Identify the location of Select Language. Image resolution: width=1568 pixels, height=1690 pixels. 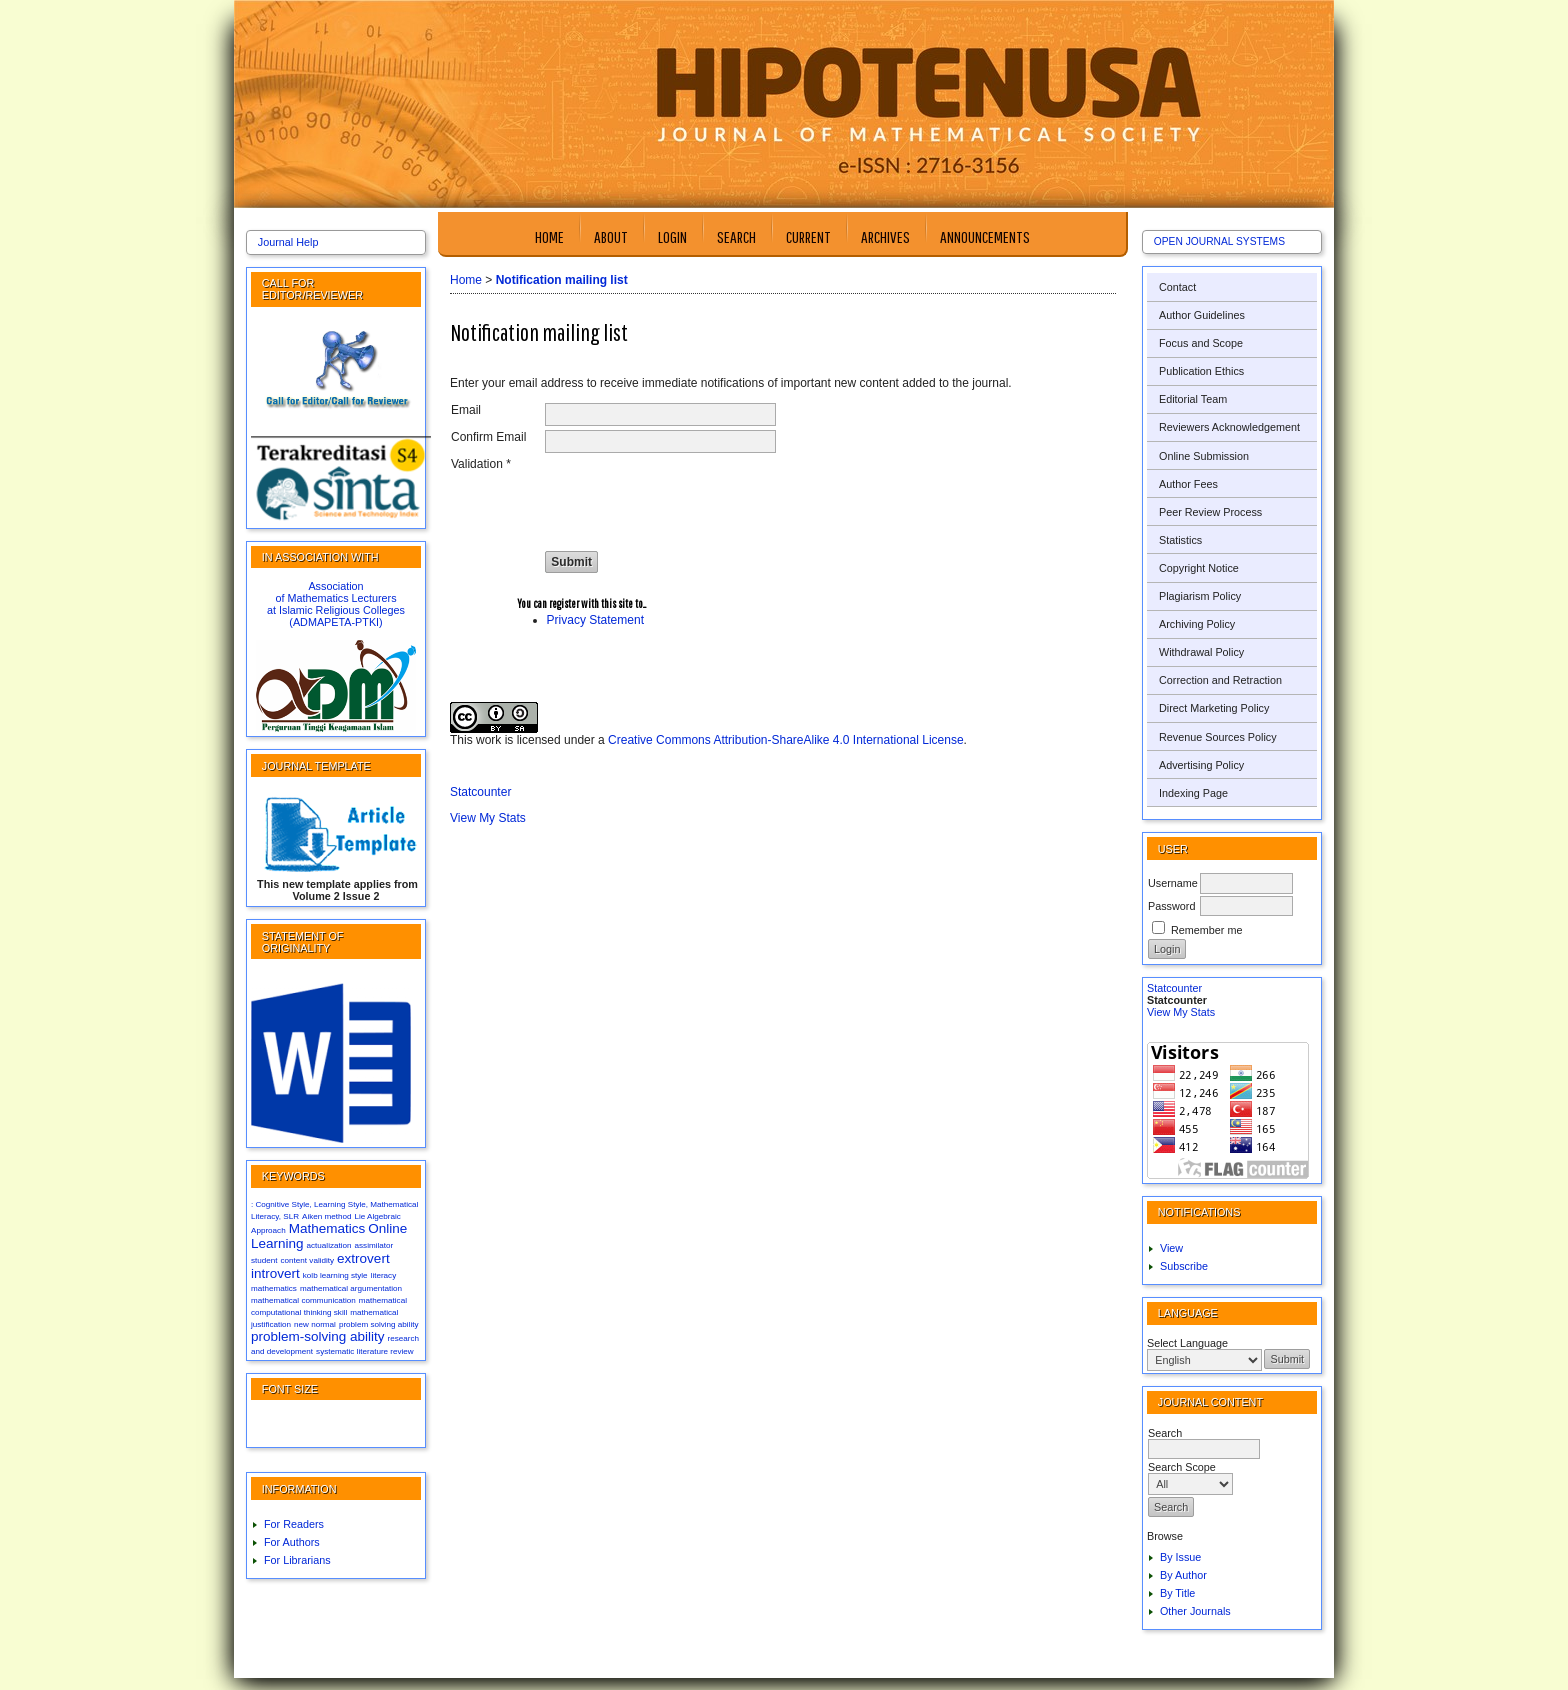
(1187, 1343).